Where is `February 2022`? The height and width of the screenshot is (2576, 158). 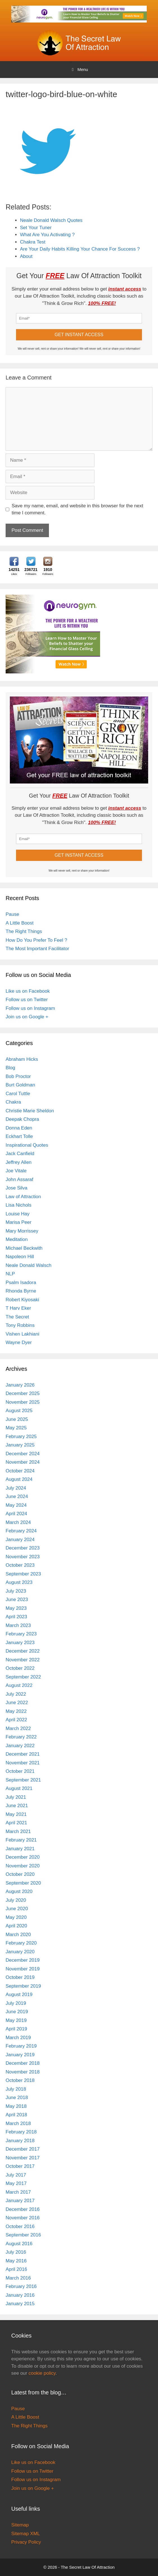
February 2022 is located at coordinates (21, 1737).